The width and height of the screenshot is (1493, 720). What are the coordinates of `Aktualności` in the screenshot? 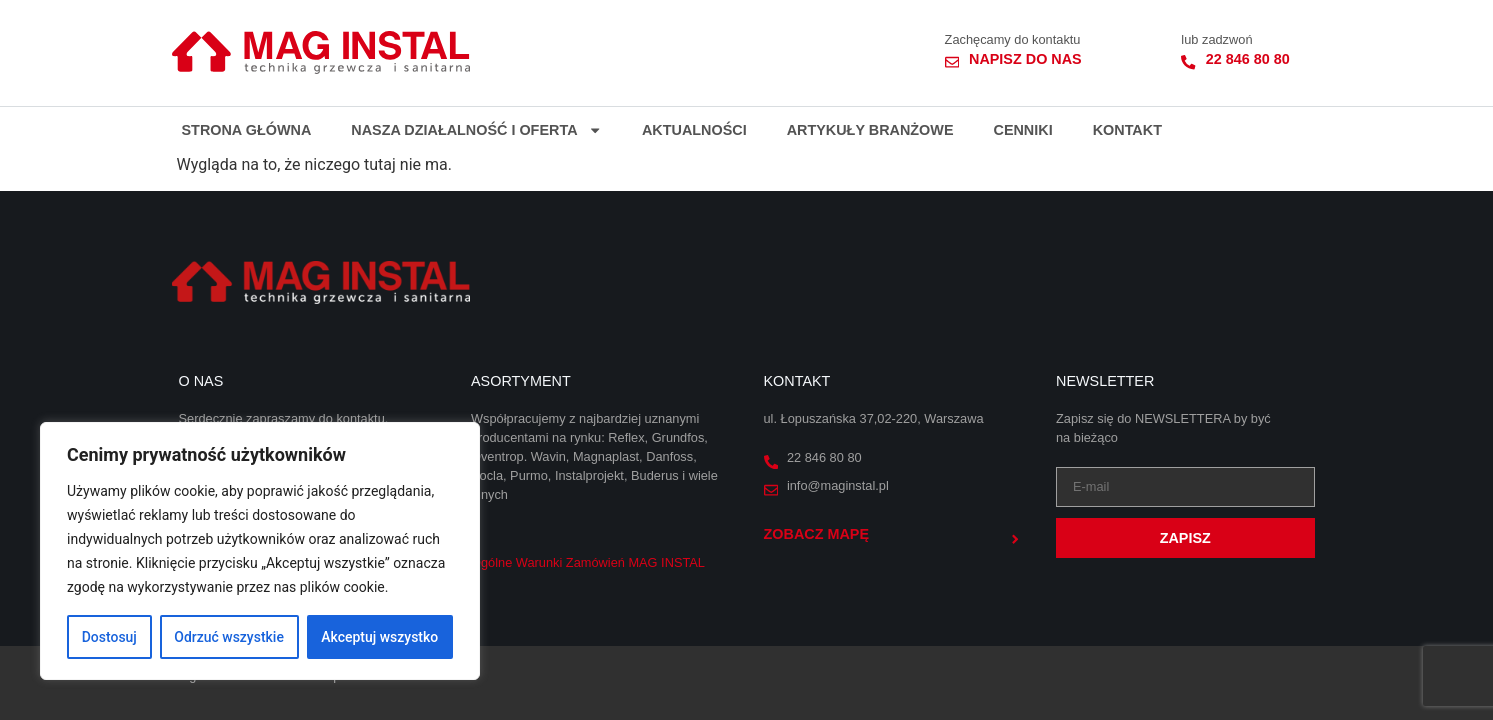 It's located at (694, 130).